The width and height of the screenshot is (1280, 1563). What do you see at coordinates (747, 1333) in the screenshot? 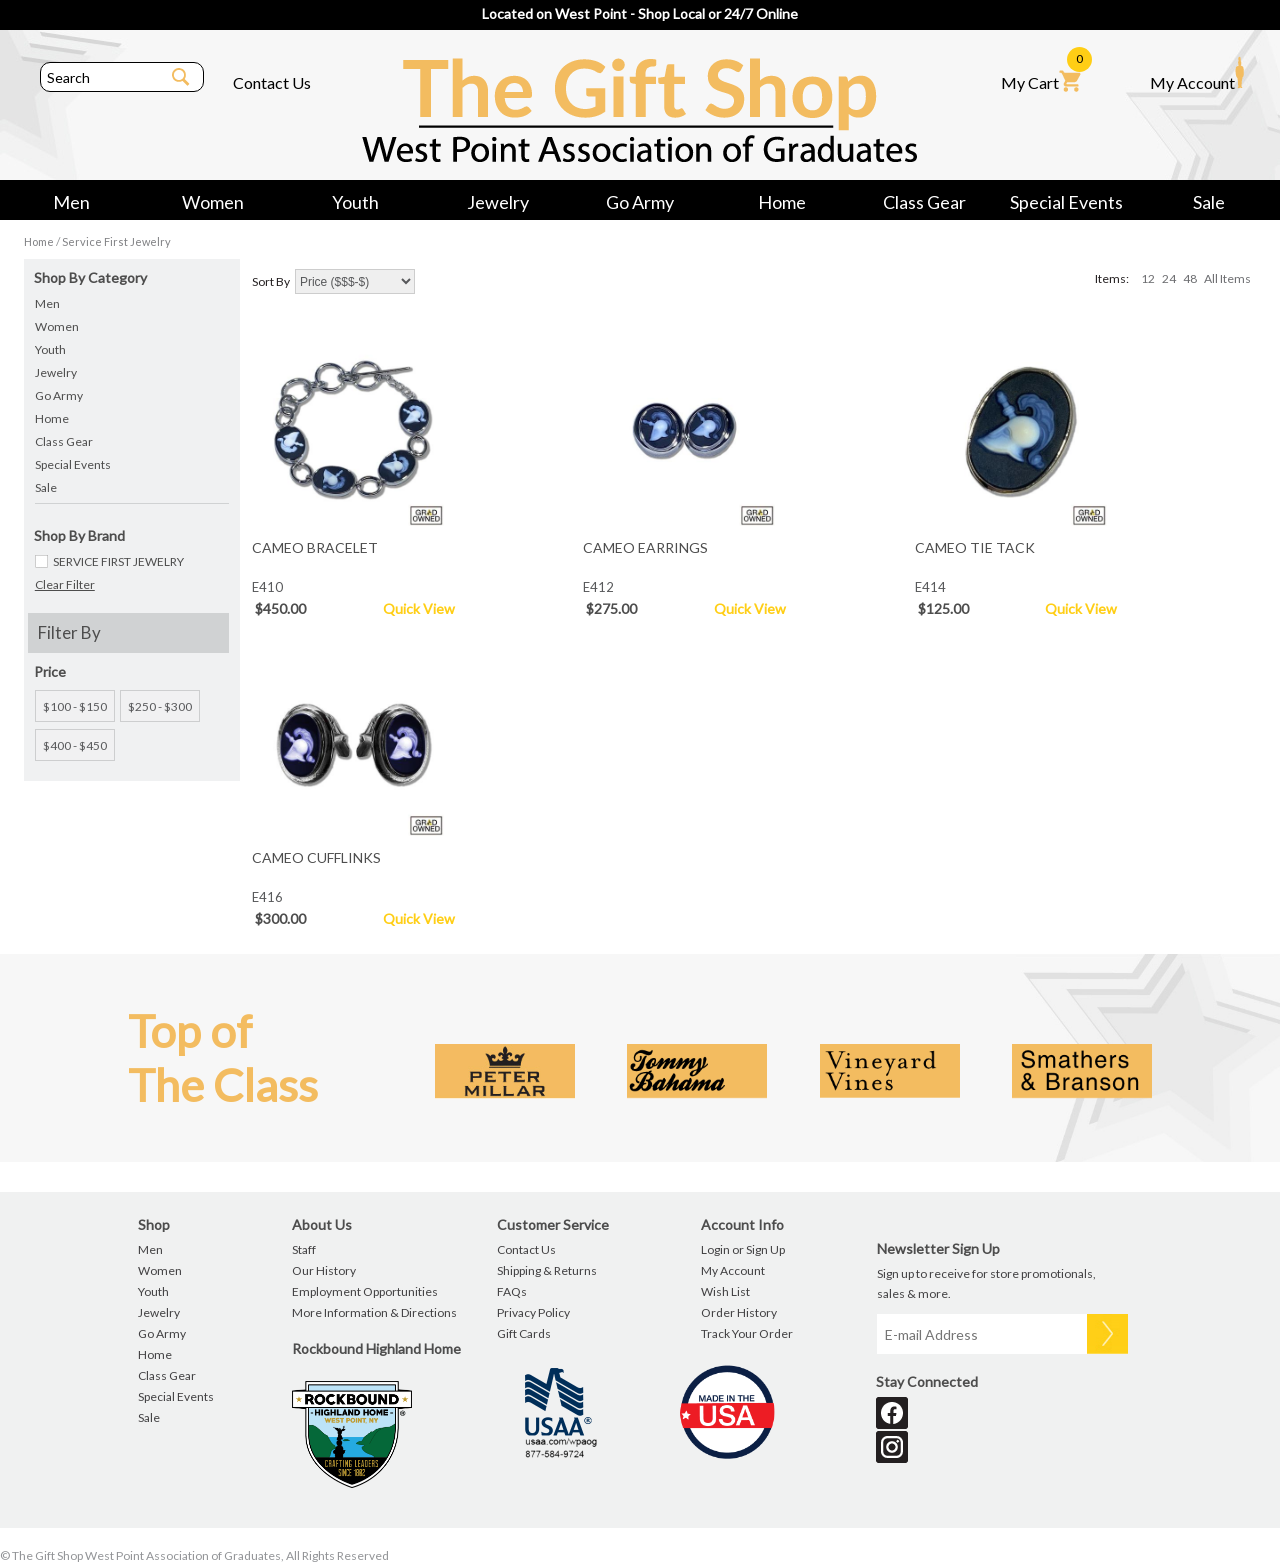
I see `Track Your Order` at bounding box center [747, 1333].